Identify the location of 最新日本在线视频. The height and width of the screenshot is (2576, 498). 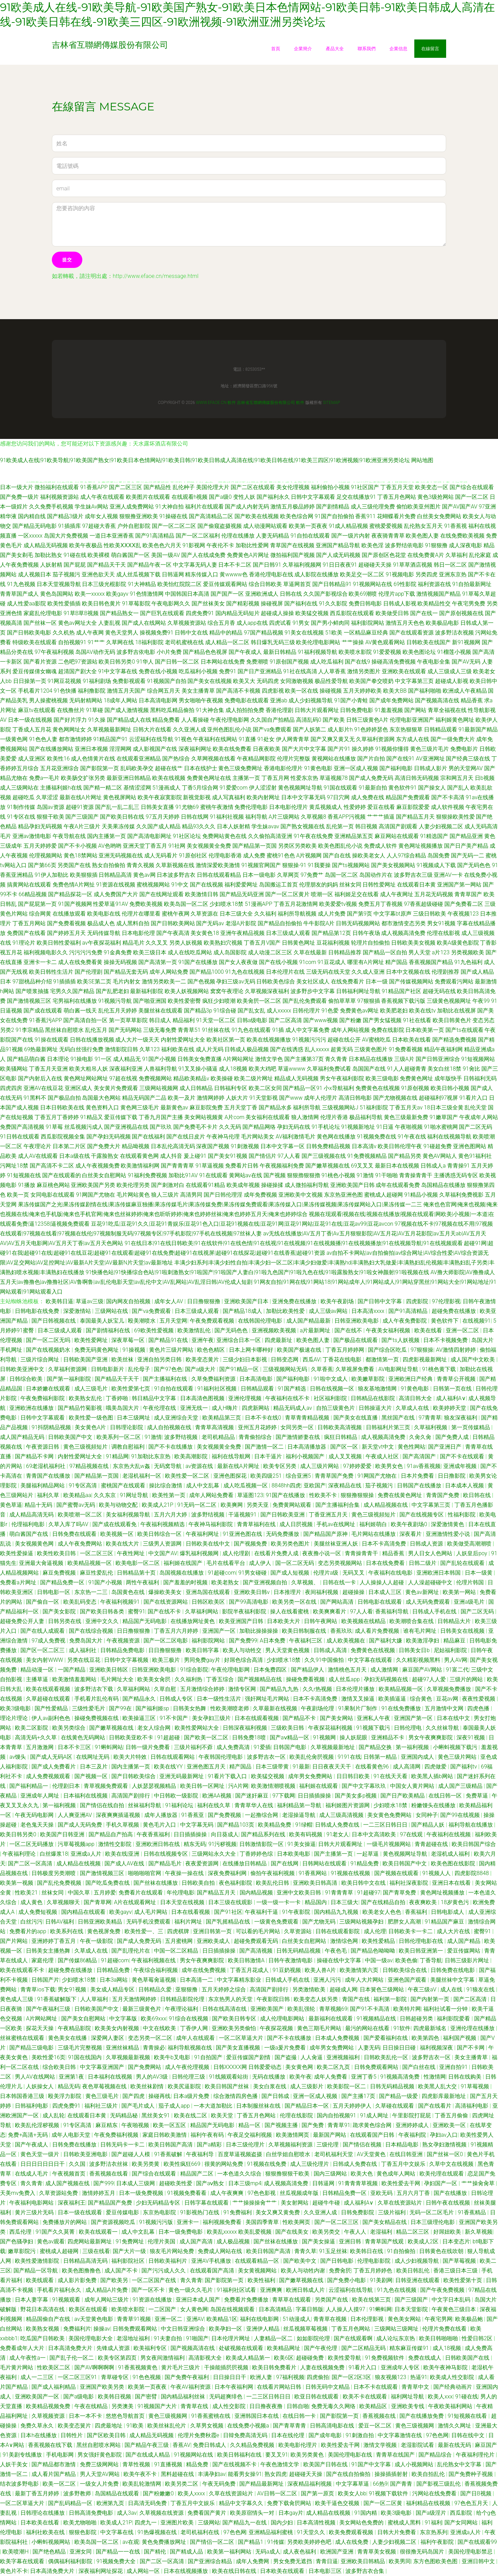
(397, 1165).